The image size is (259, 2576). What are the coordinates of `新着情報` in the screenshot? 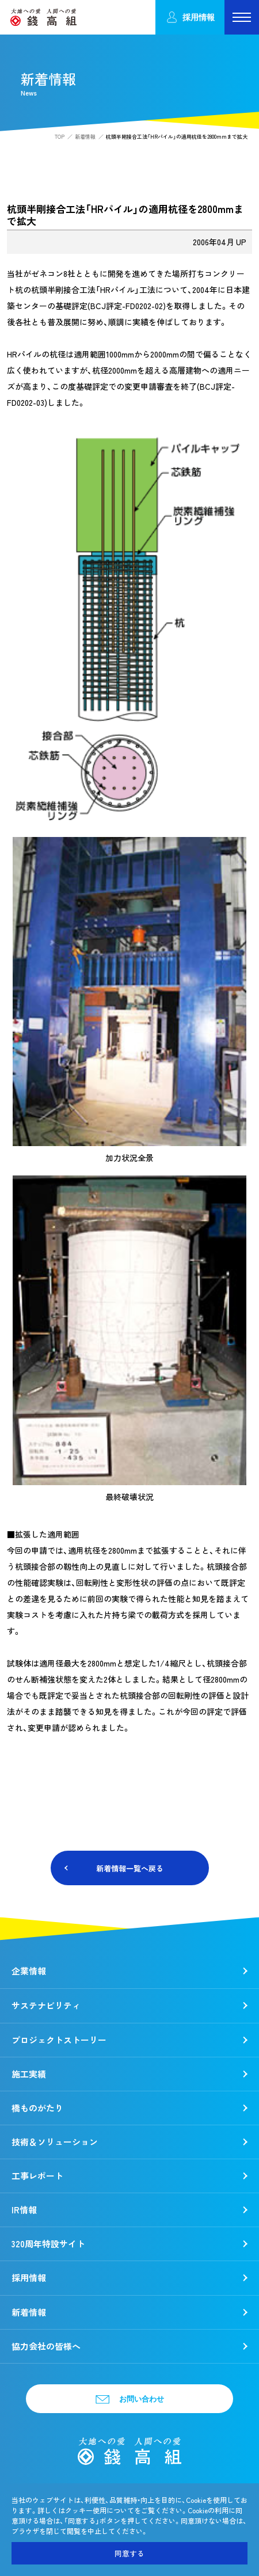 It's located at (85, 136).